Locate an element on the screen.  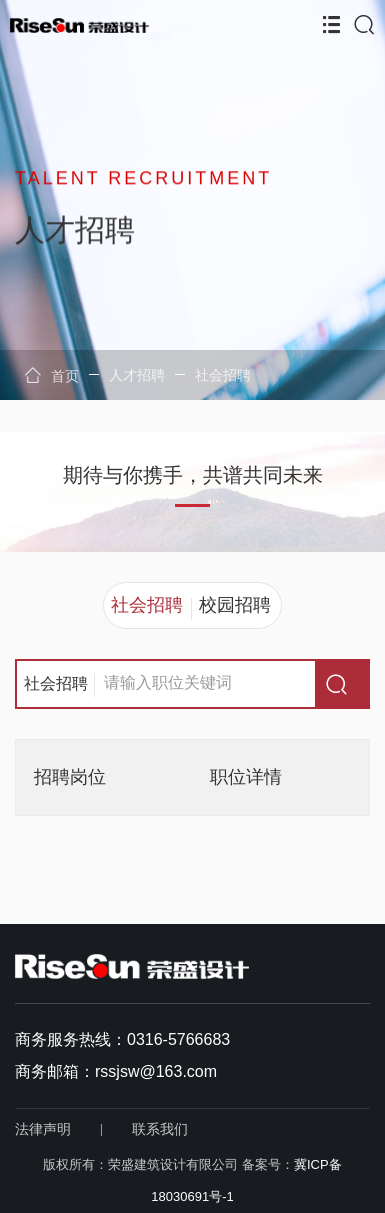
联系我们 is located at coordinates (160, 1129).